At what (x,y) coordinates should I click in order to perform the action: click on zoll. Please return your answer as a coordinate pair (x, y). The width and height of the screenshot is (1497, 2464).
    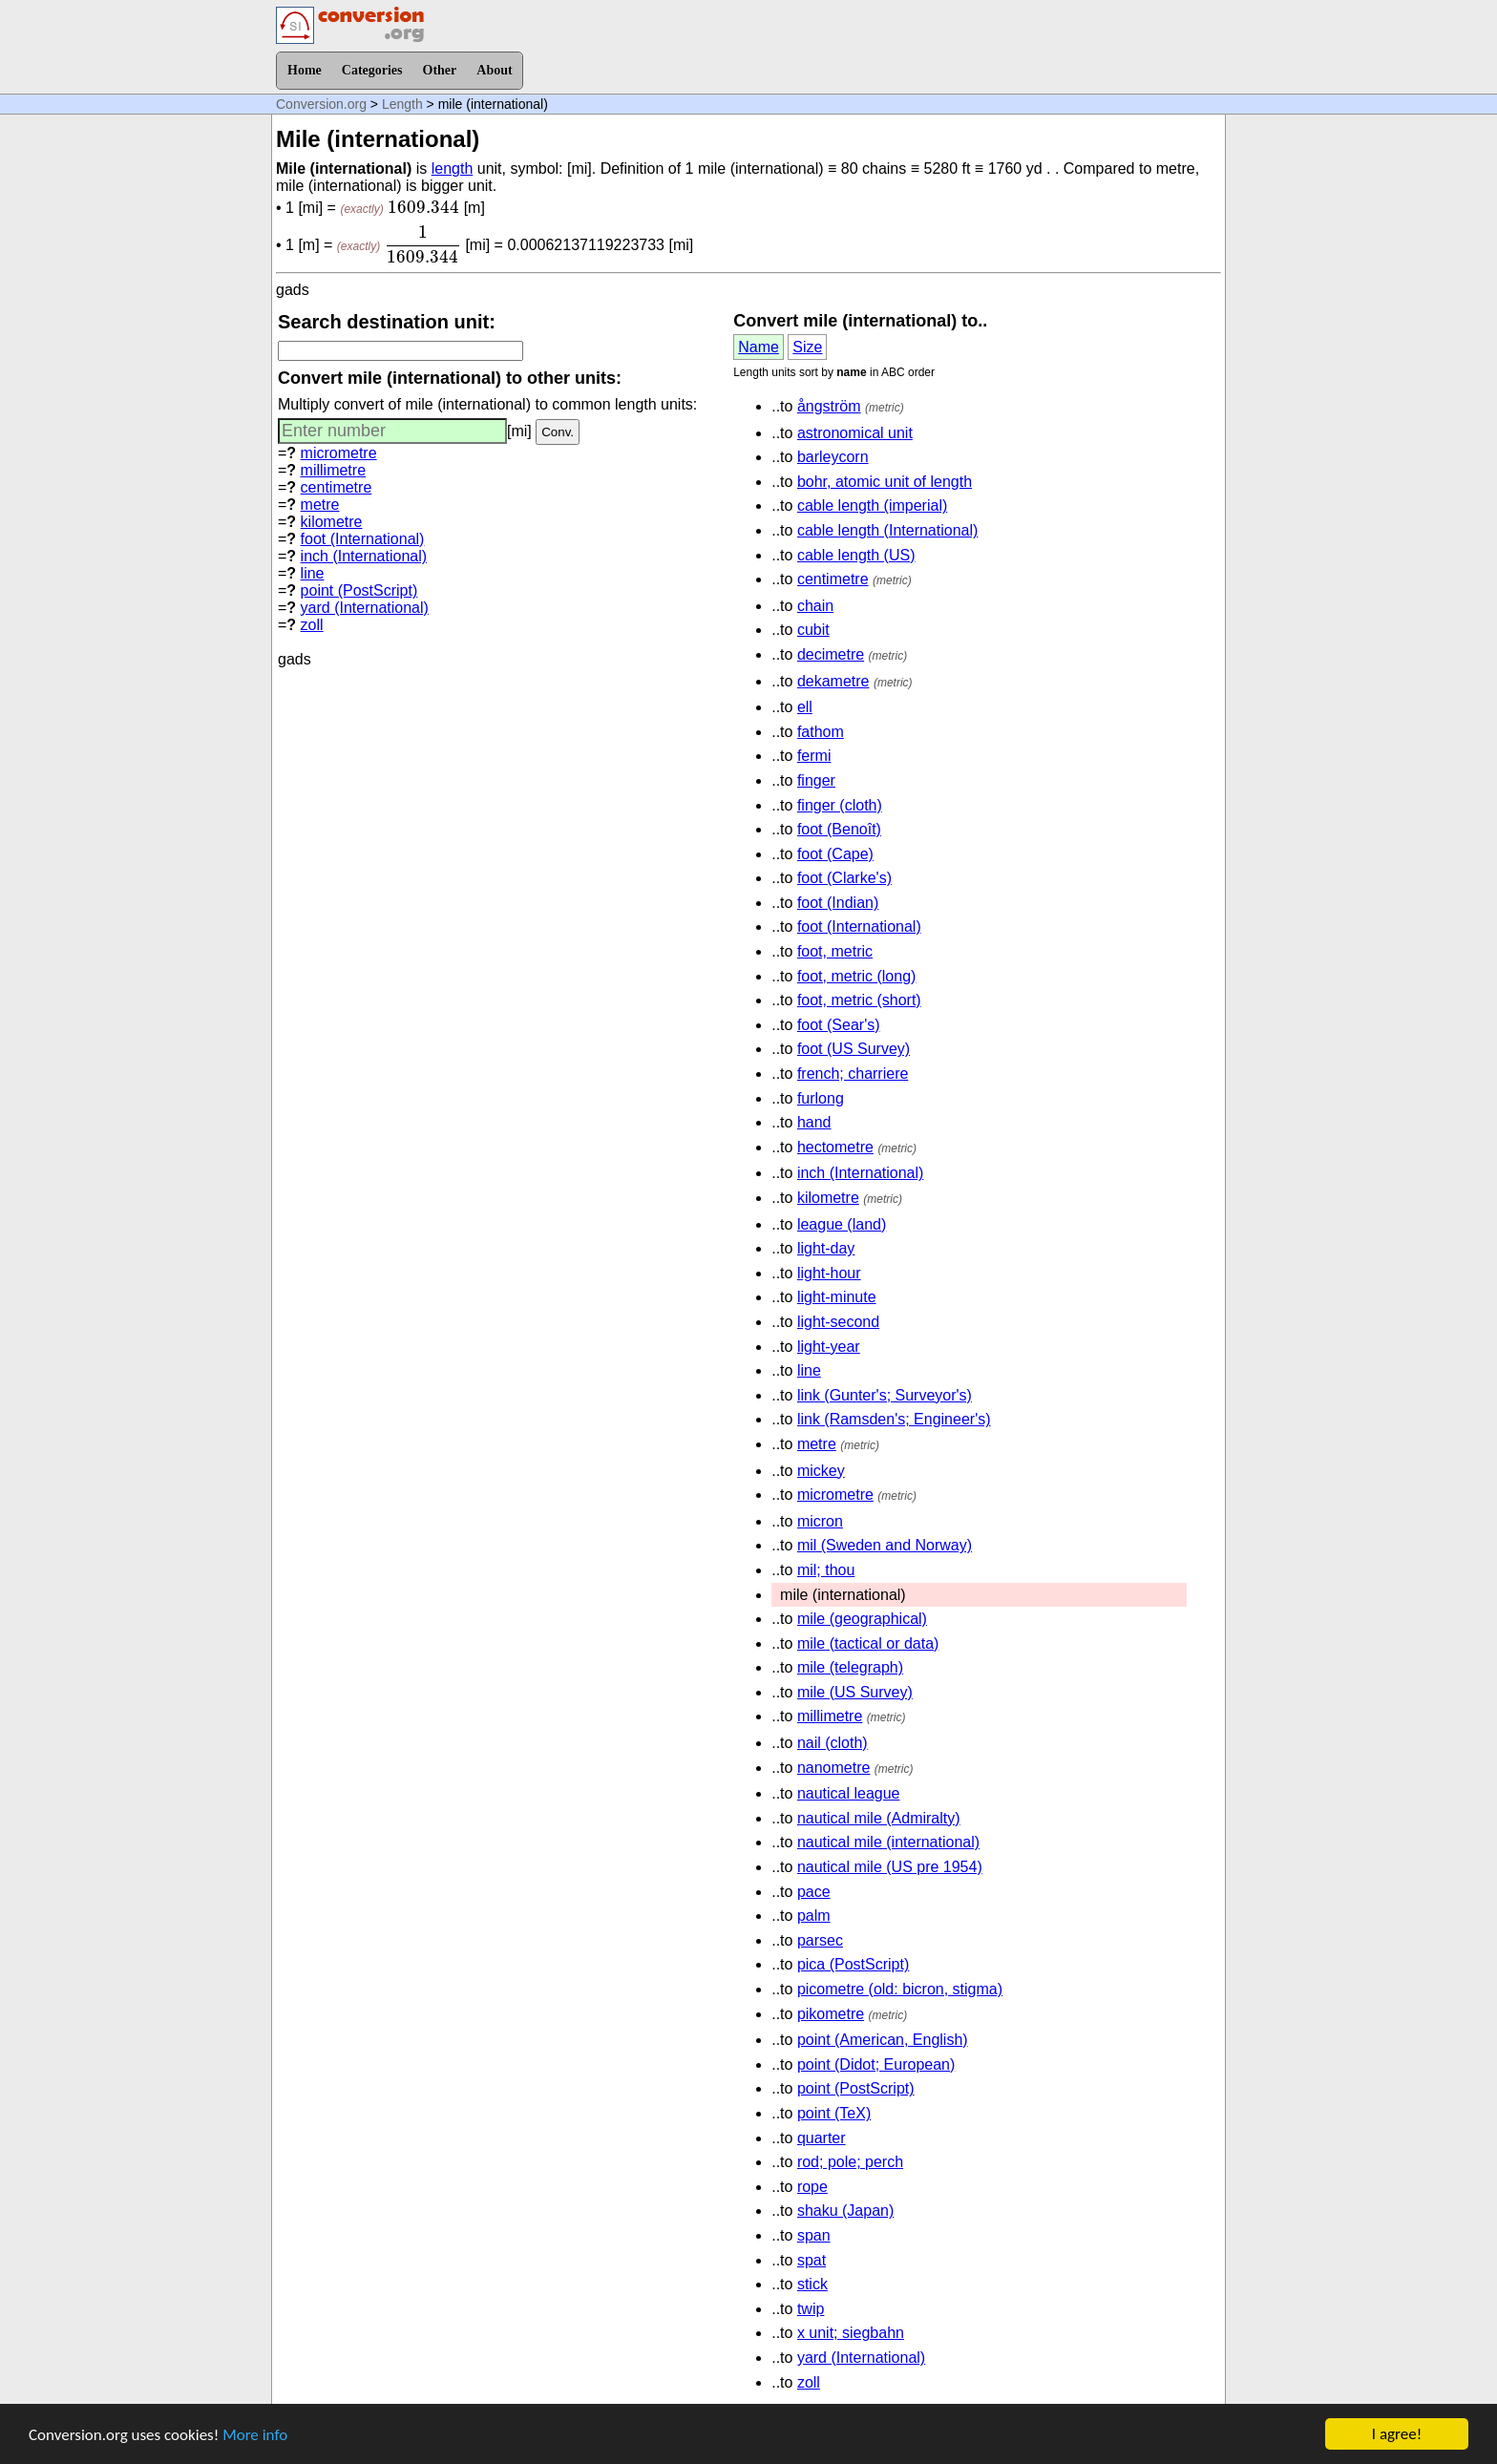
    Looking at the image, I should click on (312, 625).